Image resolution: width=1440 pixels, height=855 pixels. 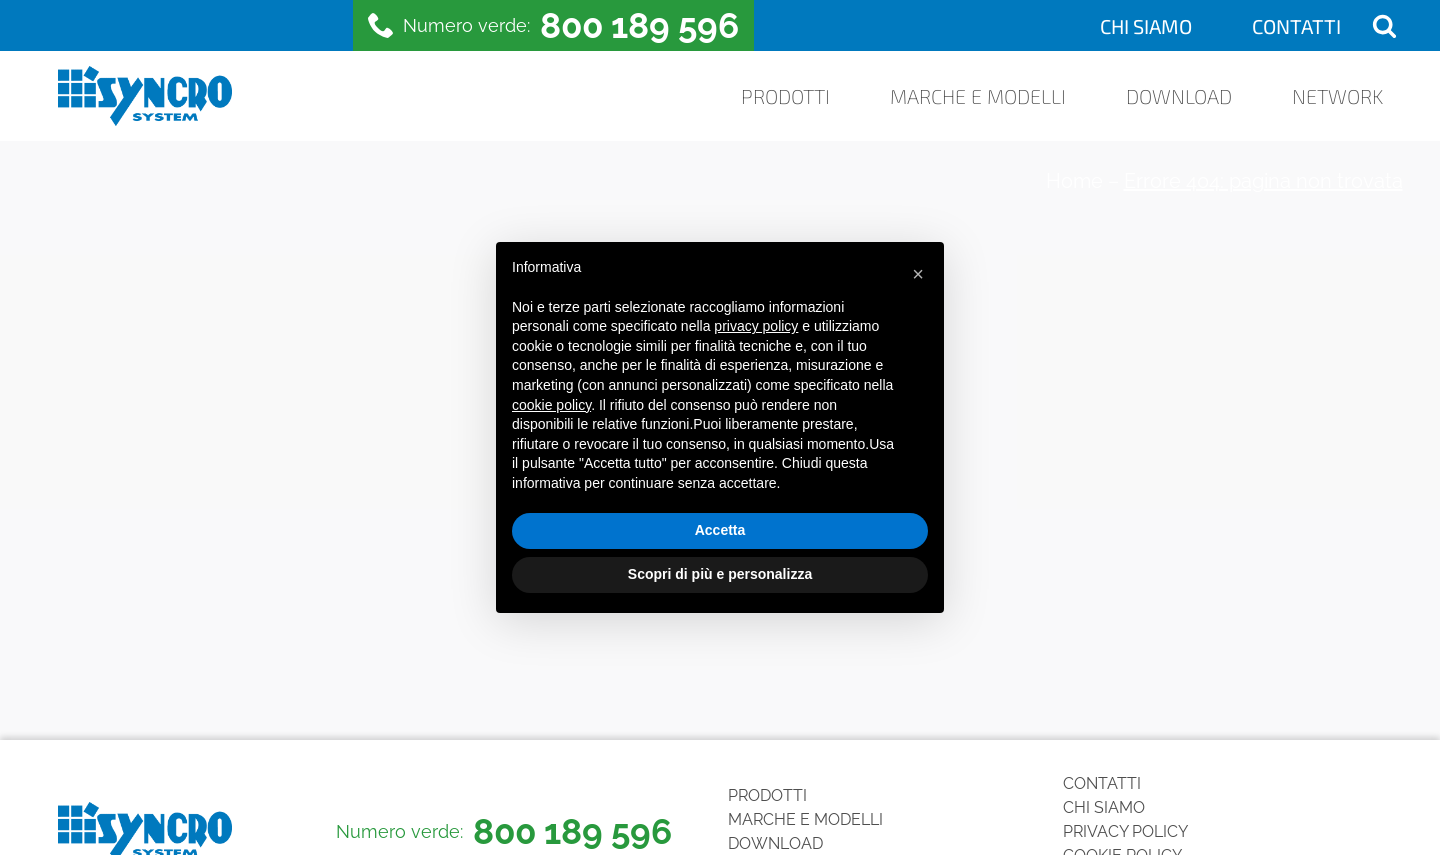 I want to click on Marche e Modelli, so click(x=978, y=96).